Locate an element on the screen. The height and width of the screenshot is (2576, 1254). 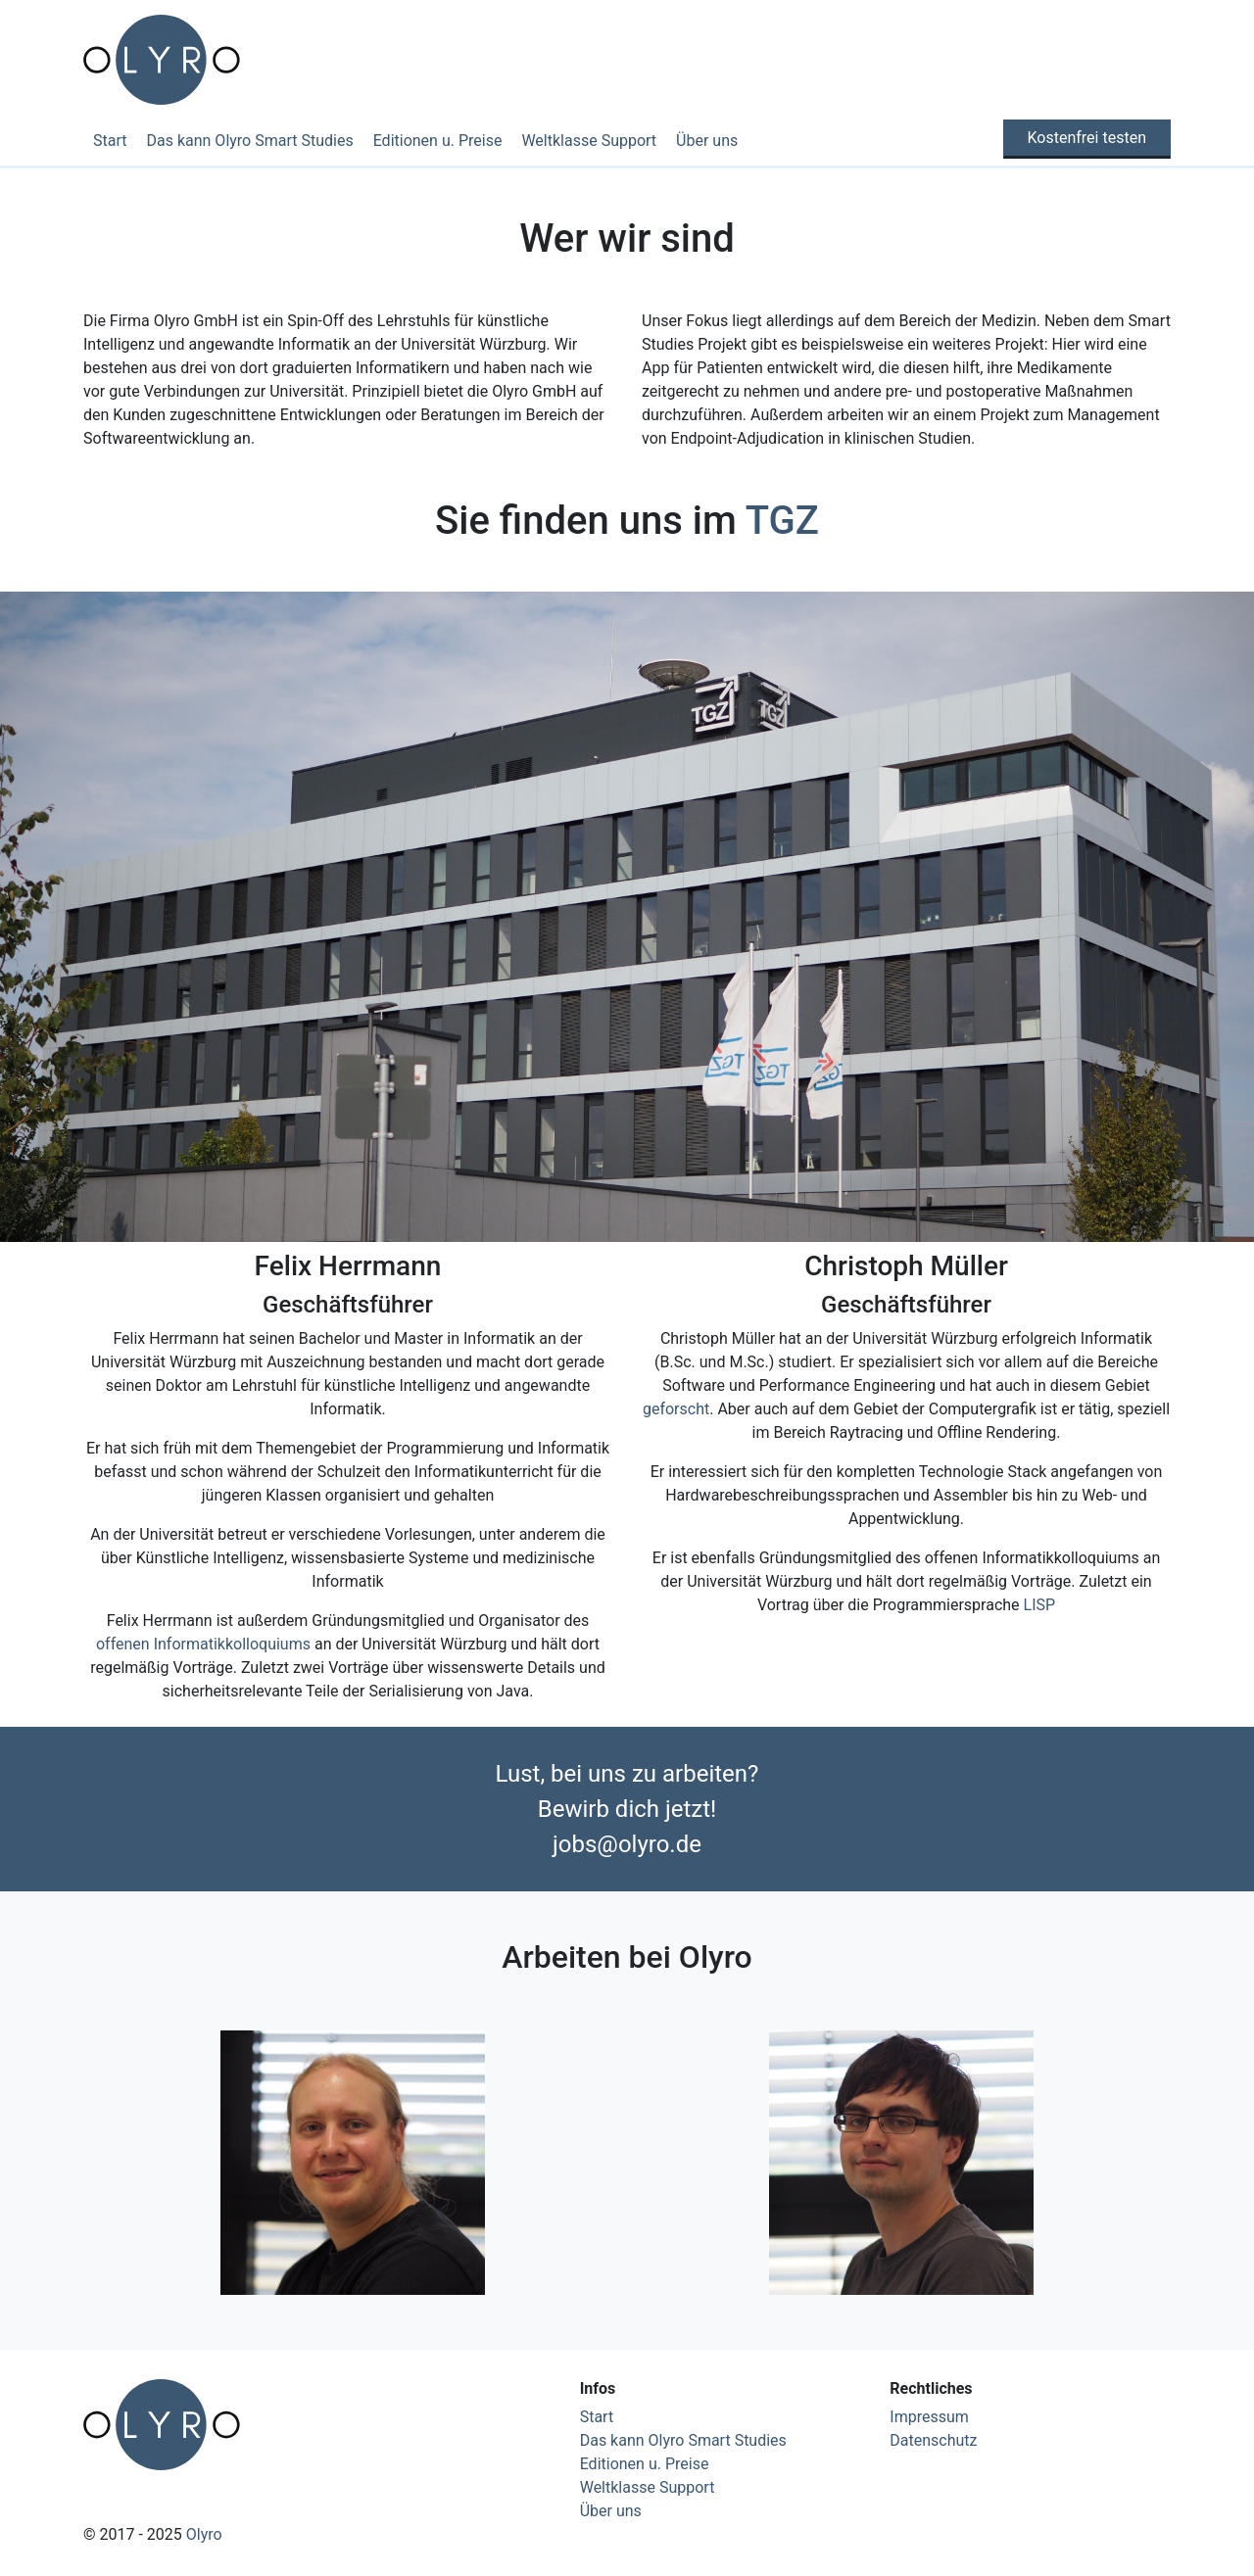
Weltklasse Support is located at coordinates (588, 140).